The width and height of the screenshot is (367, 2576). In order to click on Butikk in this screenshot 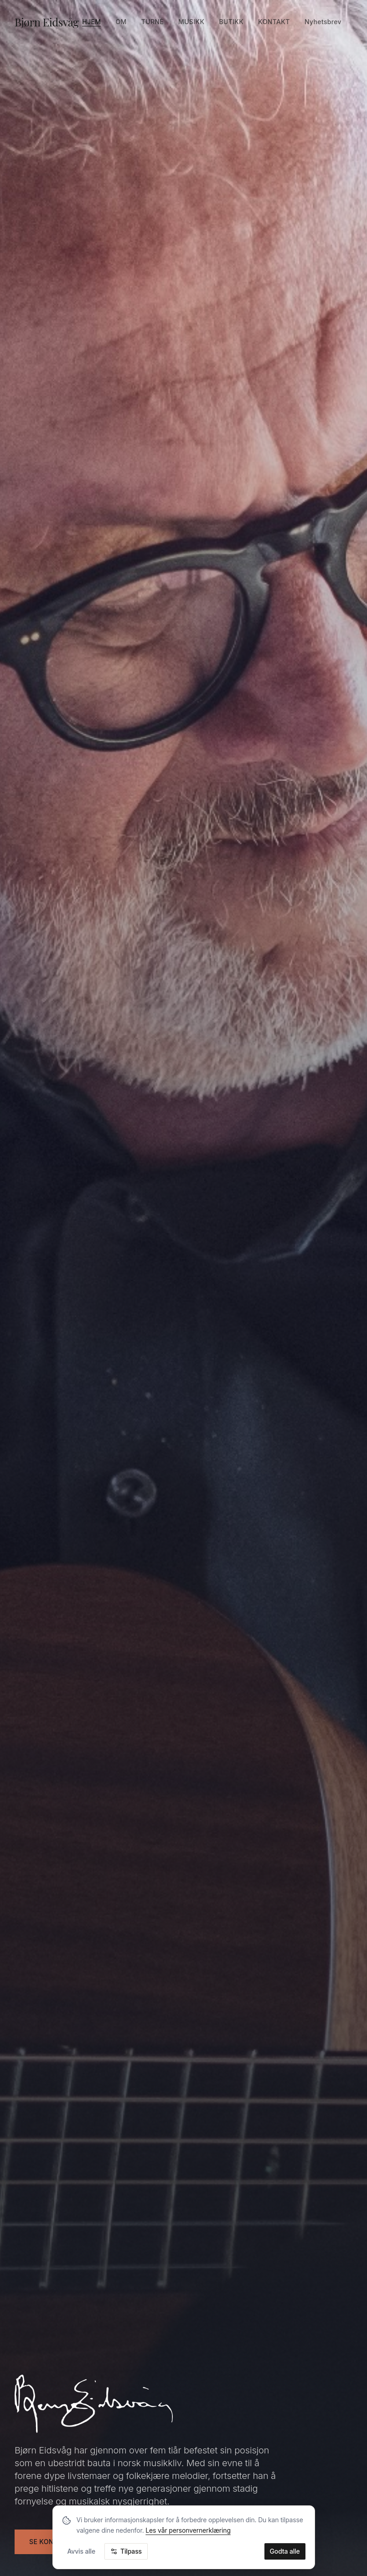, I will do `click(231, 22)`.